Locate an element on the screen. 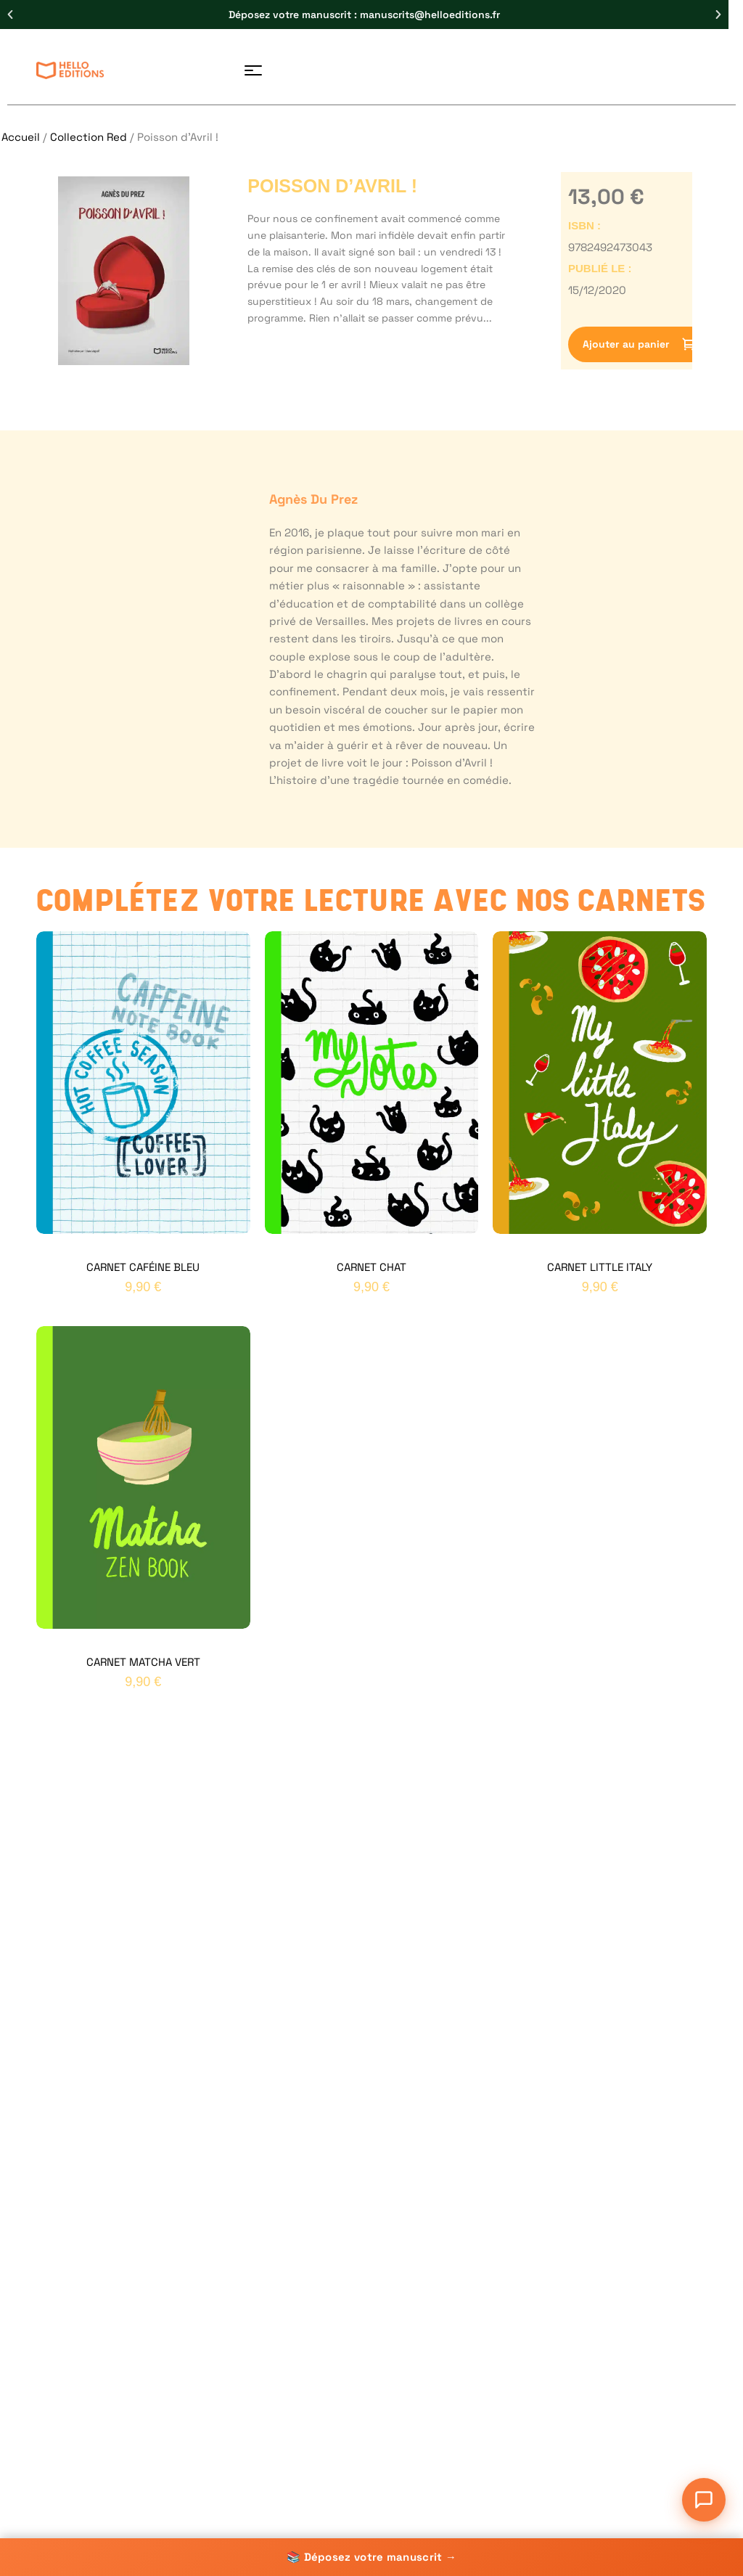 The height and width of the screenshot is (2576, 743). Collection Red is located at coordinates (88, 137).